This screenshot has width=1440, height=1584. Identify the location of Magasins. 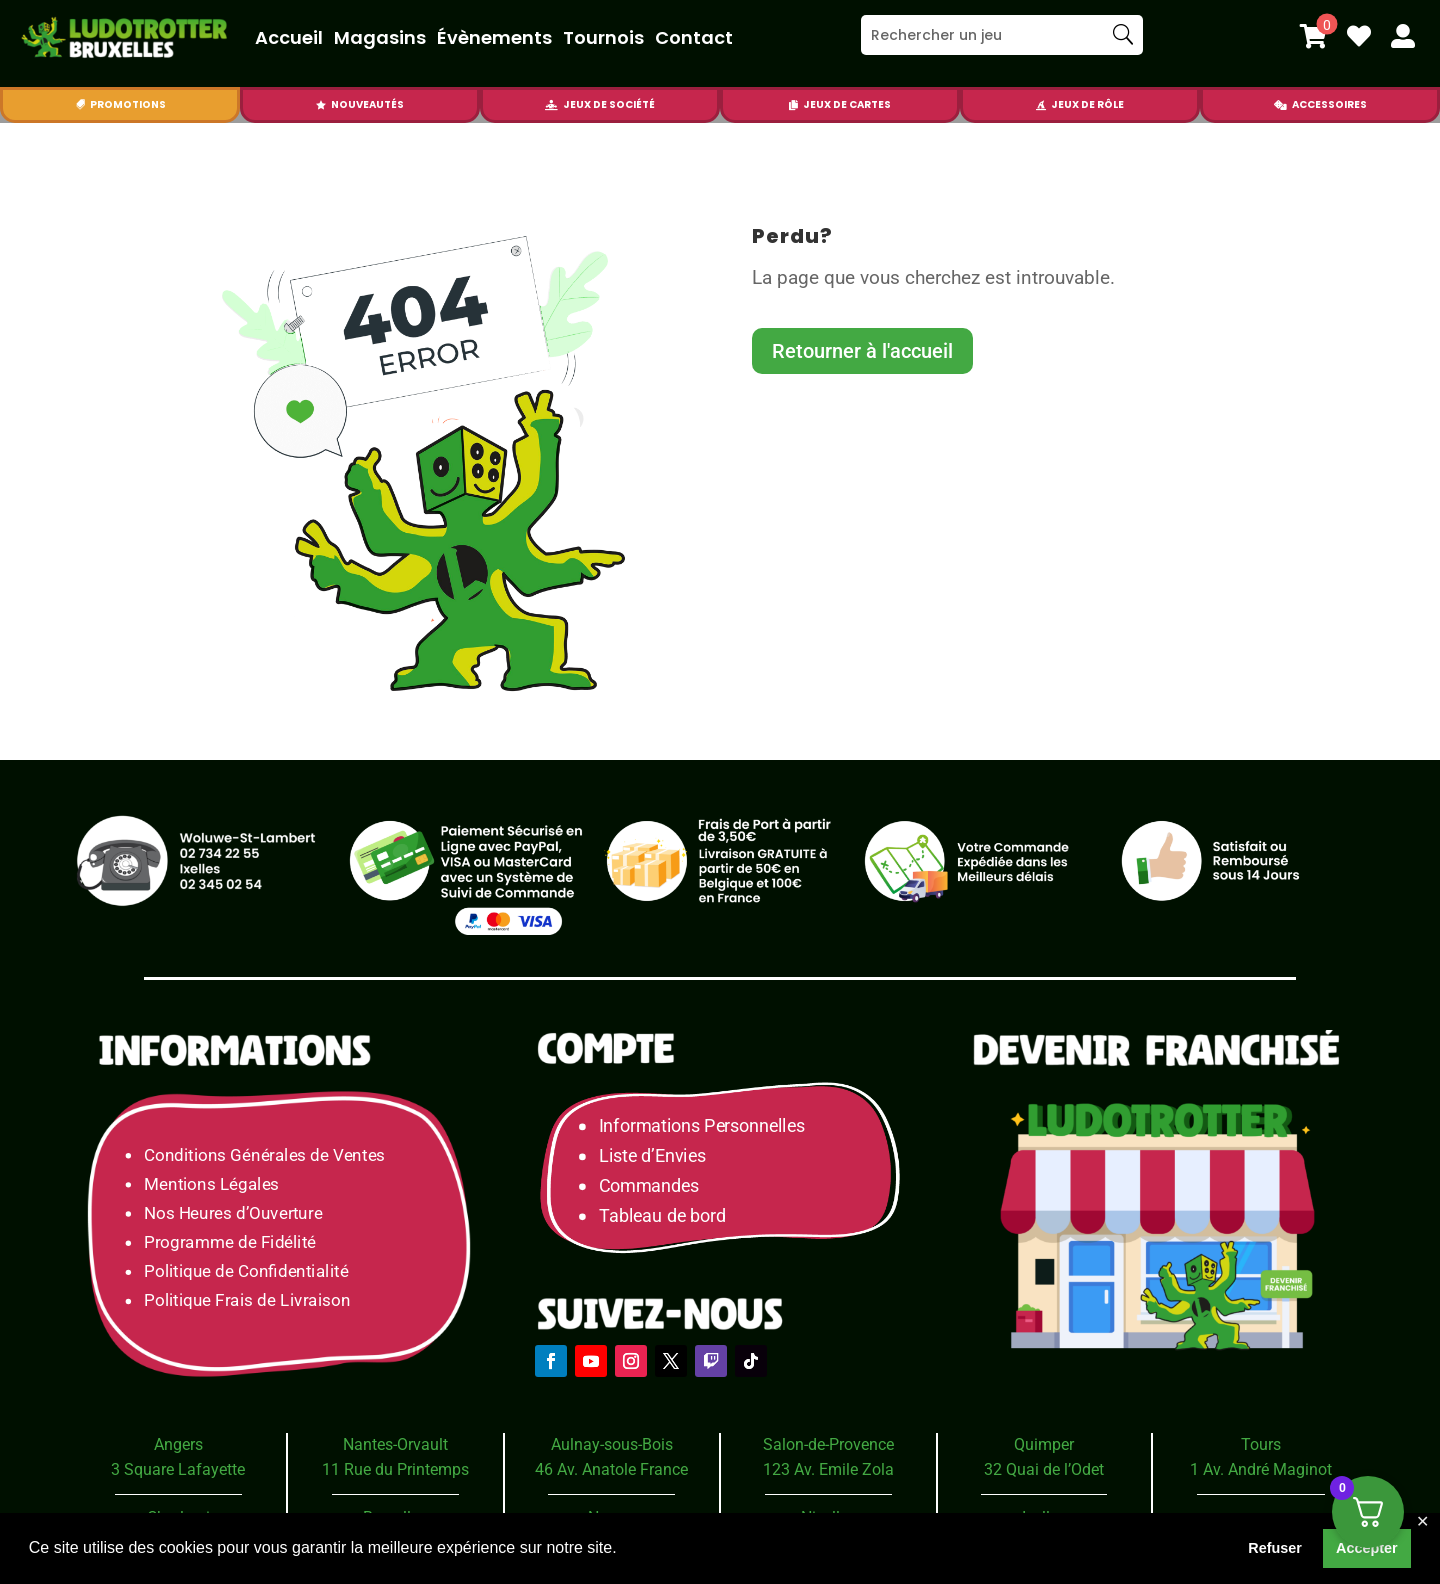
(380, 37).